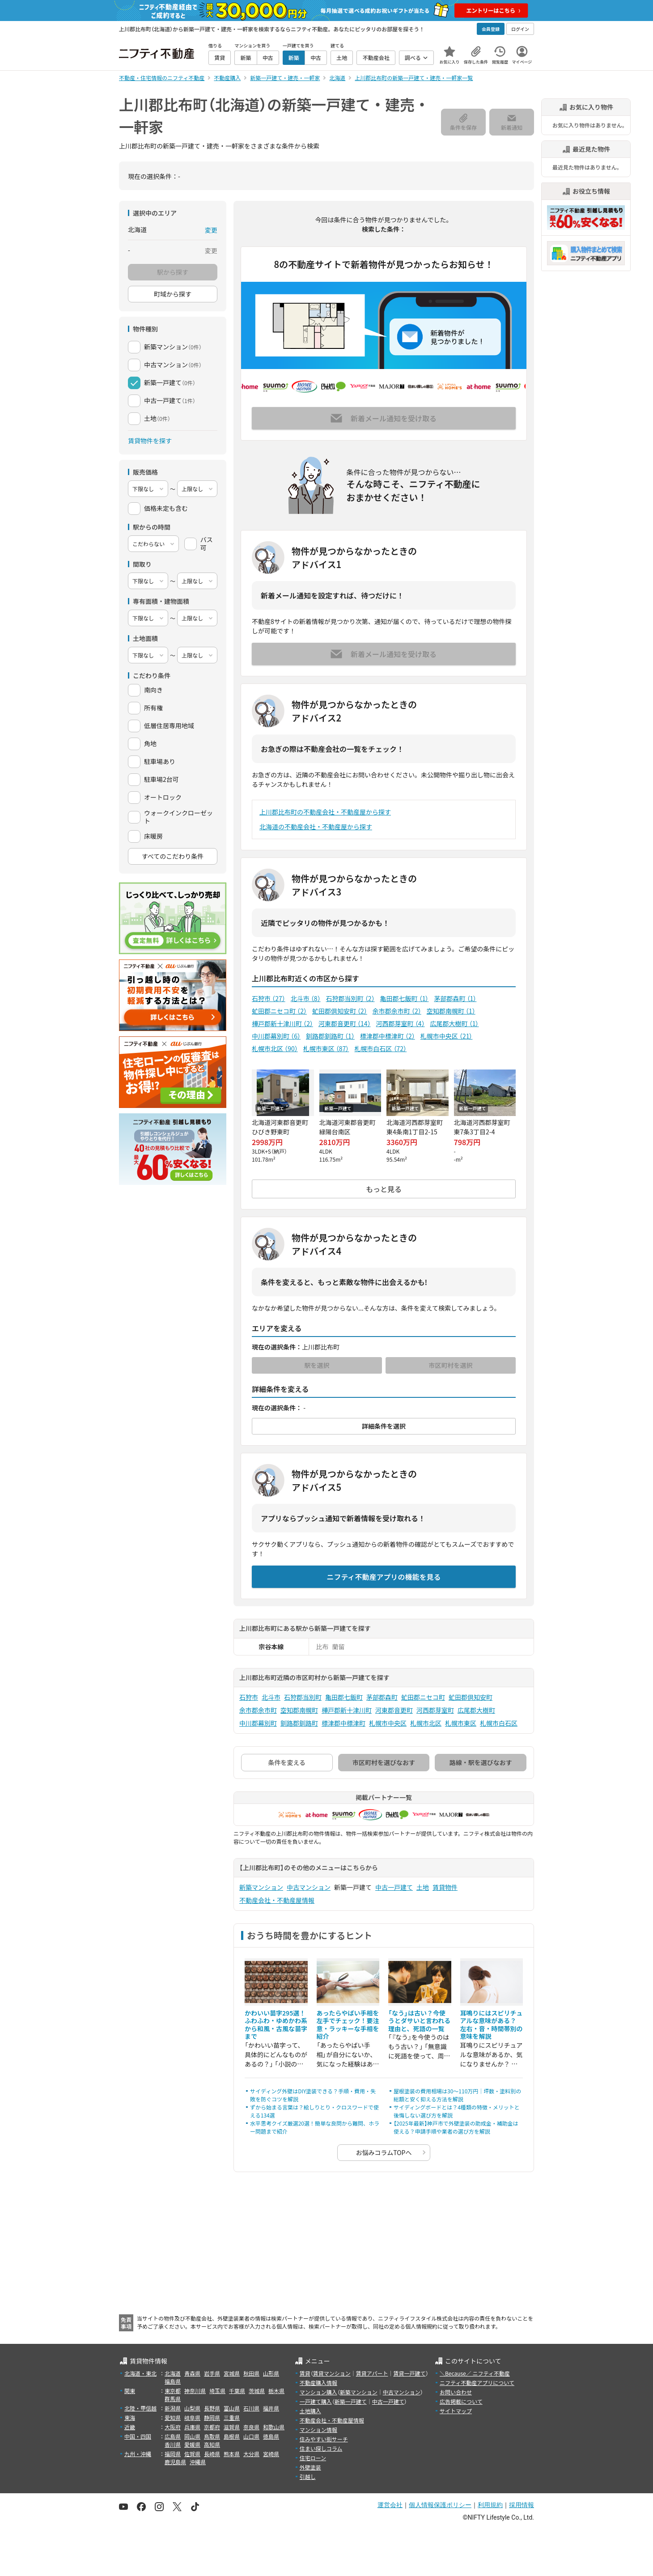 The width and height of the screenshot is (653, 2576). Describe the element at coordinates (192, 2436) in the screenshot. I see `岡山県` at that location.